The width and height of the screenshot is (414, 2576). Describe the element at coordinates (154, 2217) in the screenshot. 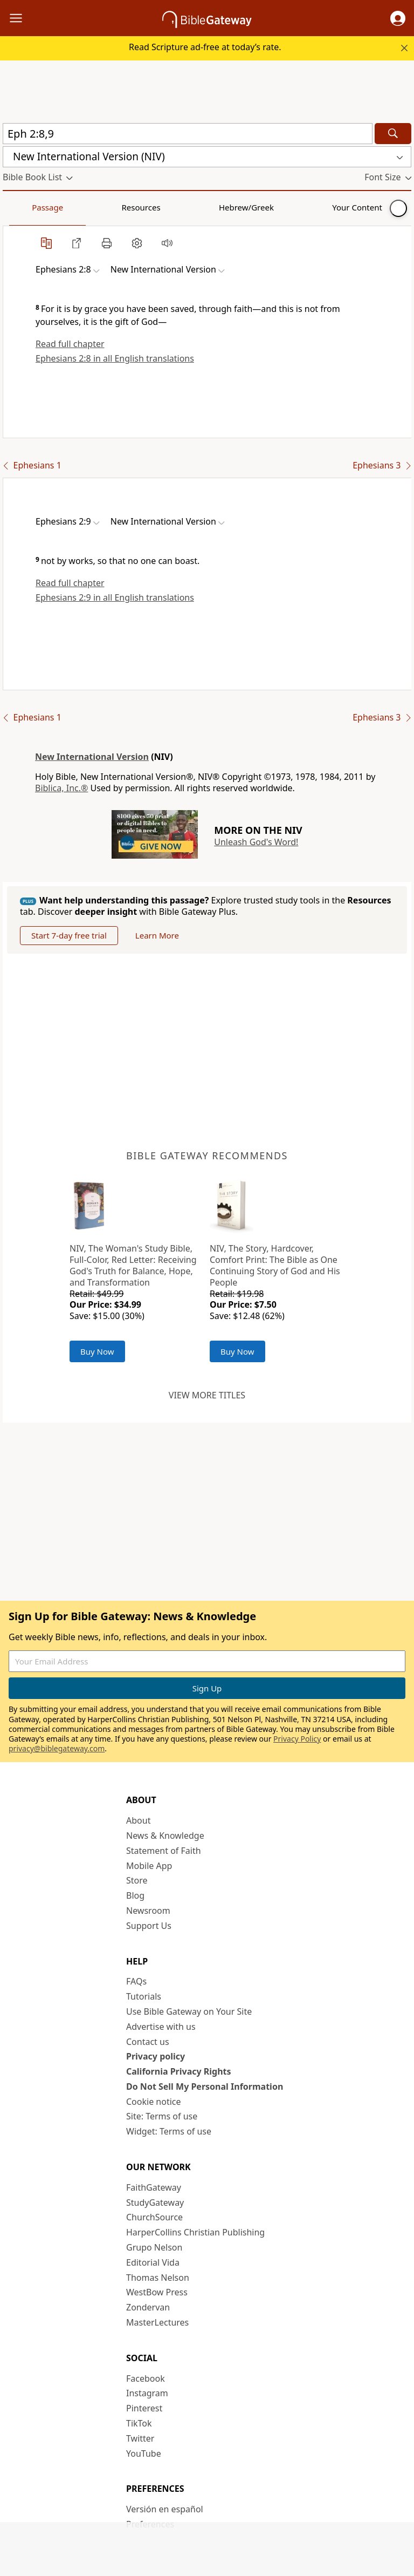

I see `ChurchSource [ChurchSource (opens in new window)]` at that location.